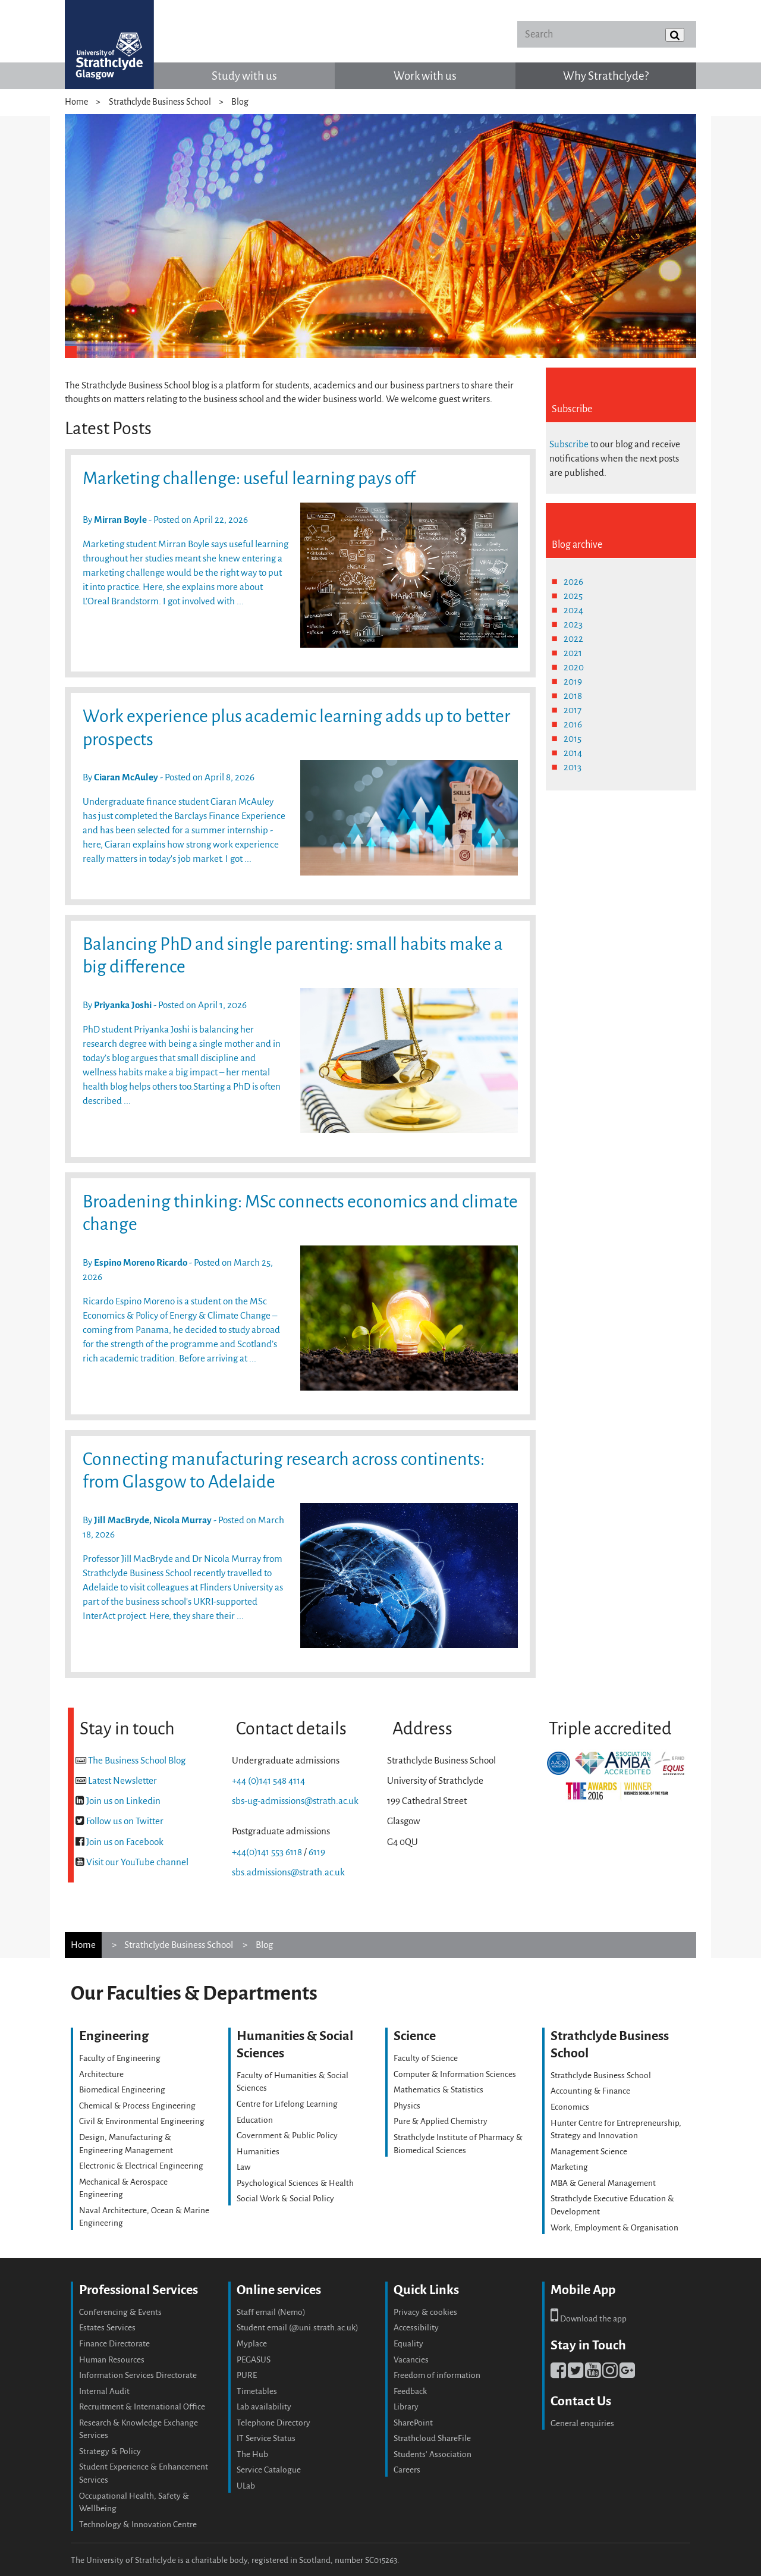 The height and width of the screenshot is (2576, 761). What do you see at coordinates (123, 1801) in the screenshot?
I see `Join us on Linkedin` at bounding box center [123, 1801].